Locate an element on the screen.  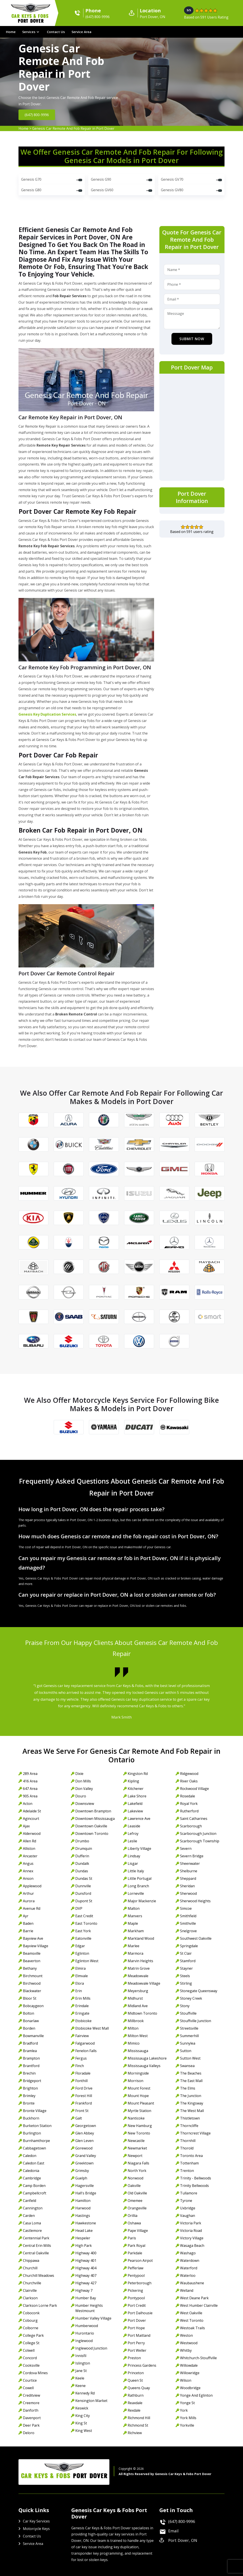
Genesis Car Keys & Fobs Port Dover is located at coordinates (183, 2474).